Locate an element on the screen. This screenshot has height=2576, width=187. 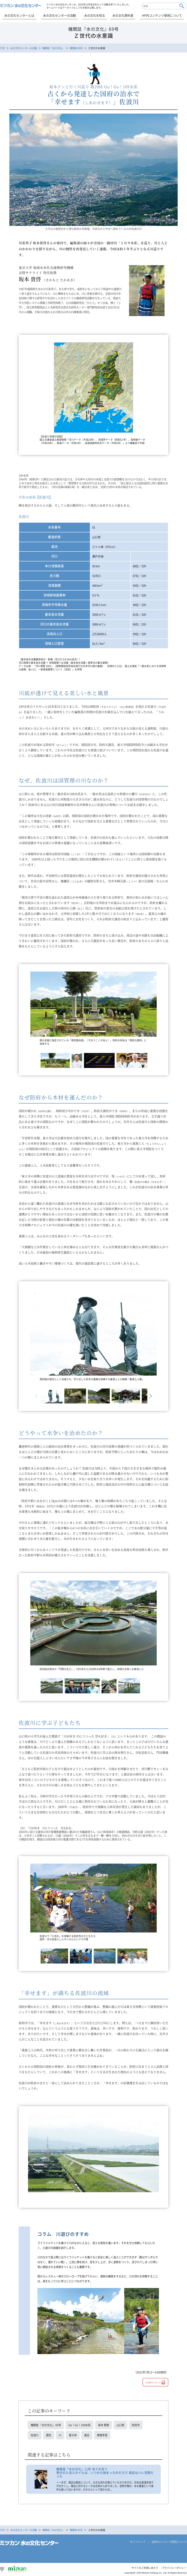
歴史 is located at coordinates (48, 2435).